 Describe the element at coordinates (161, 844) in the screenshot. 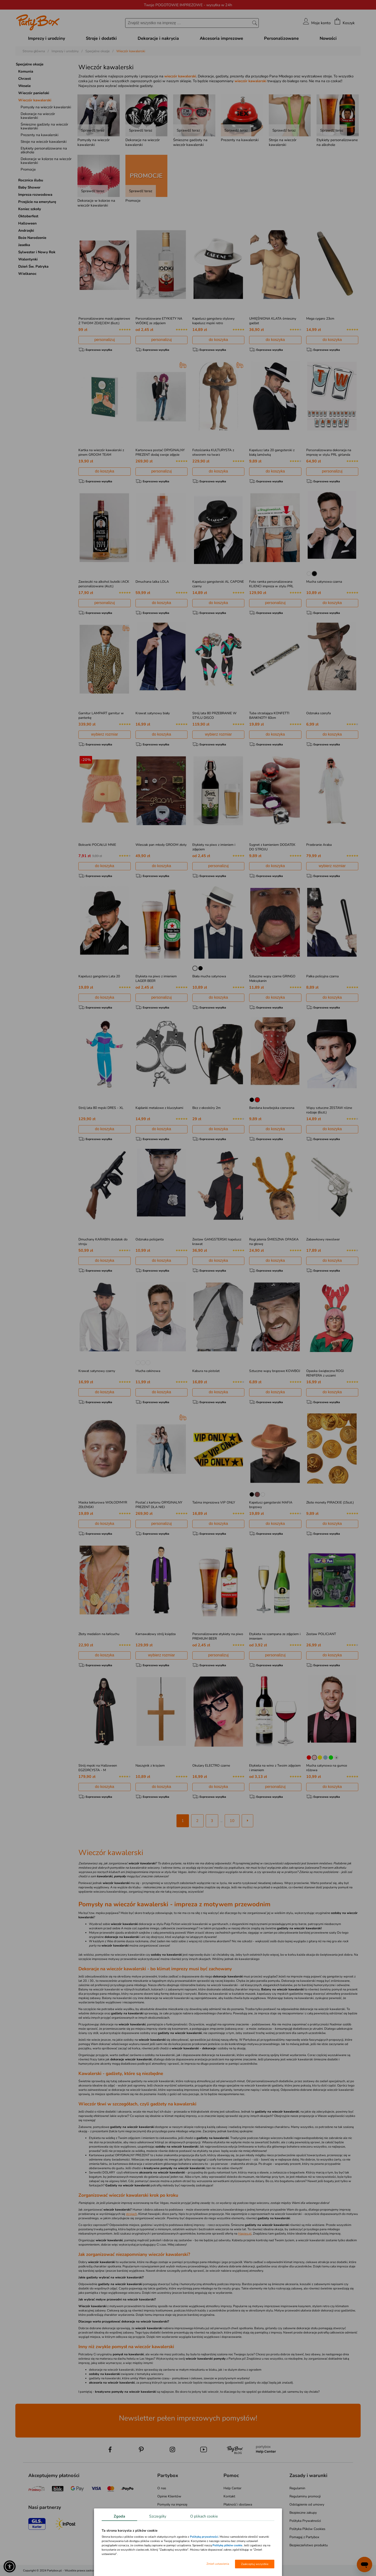

I see `Wieszak pan młody GROOM złoty` at that location.